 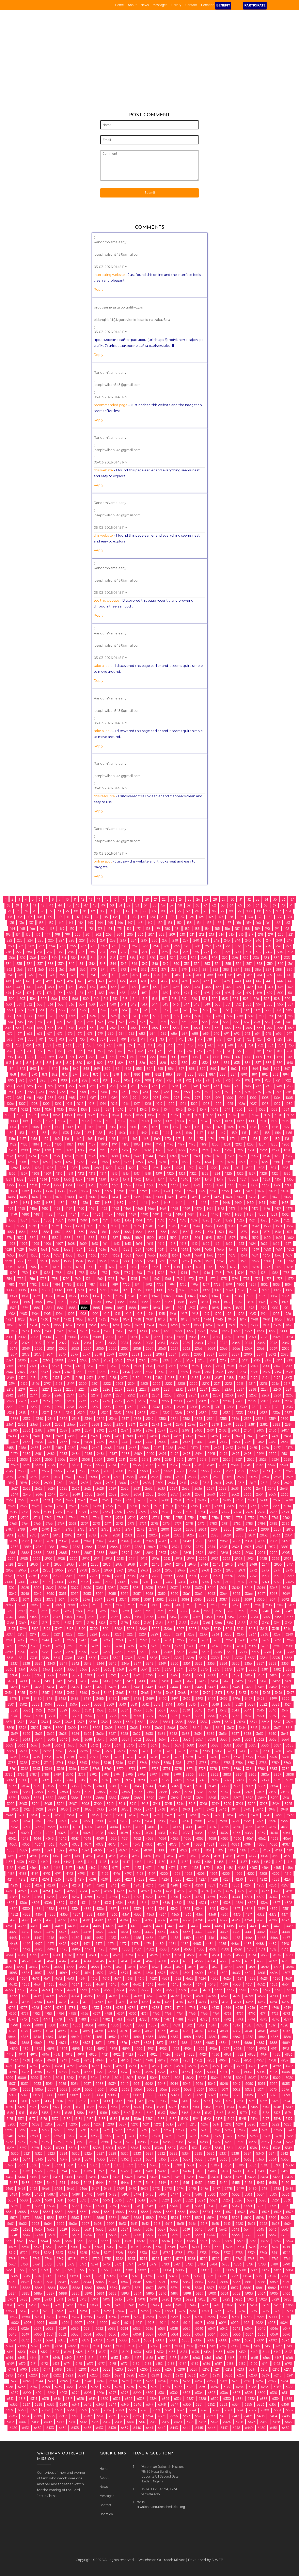 I want to click on 490, so click(x=176, y=993).